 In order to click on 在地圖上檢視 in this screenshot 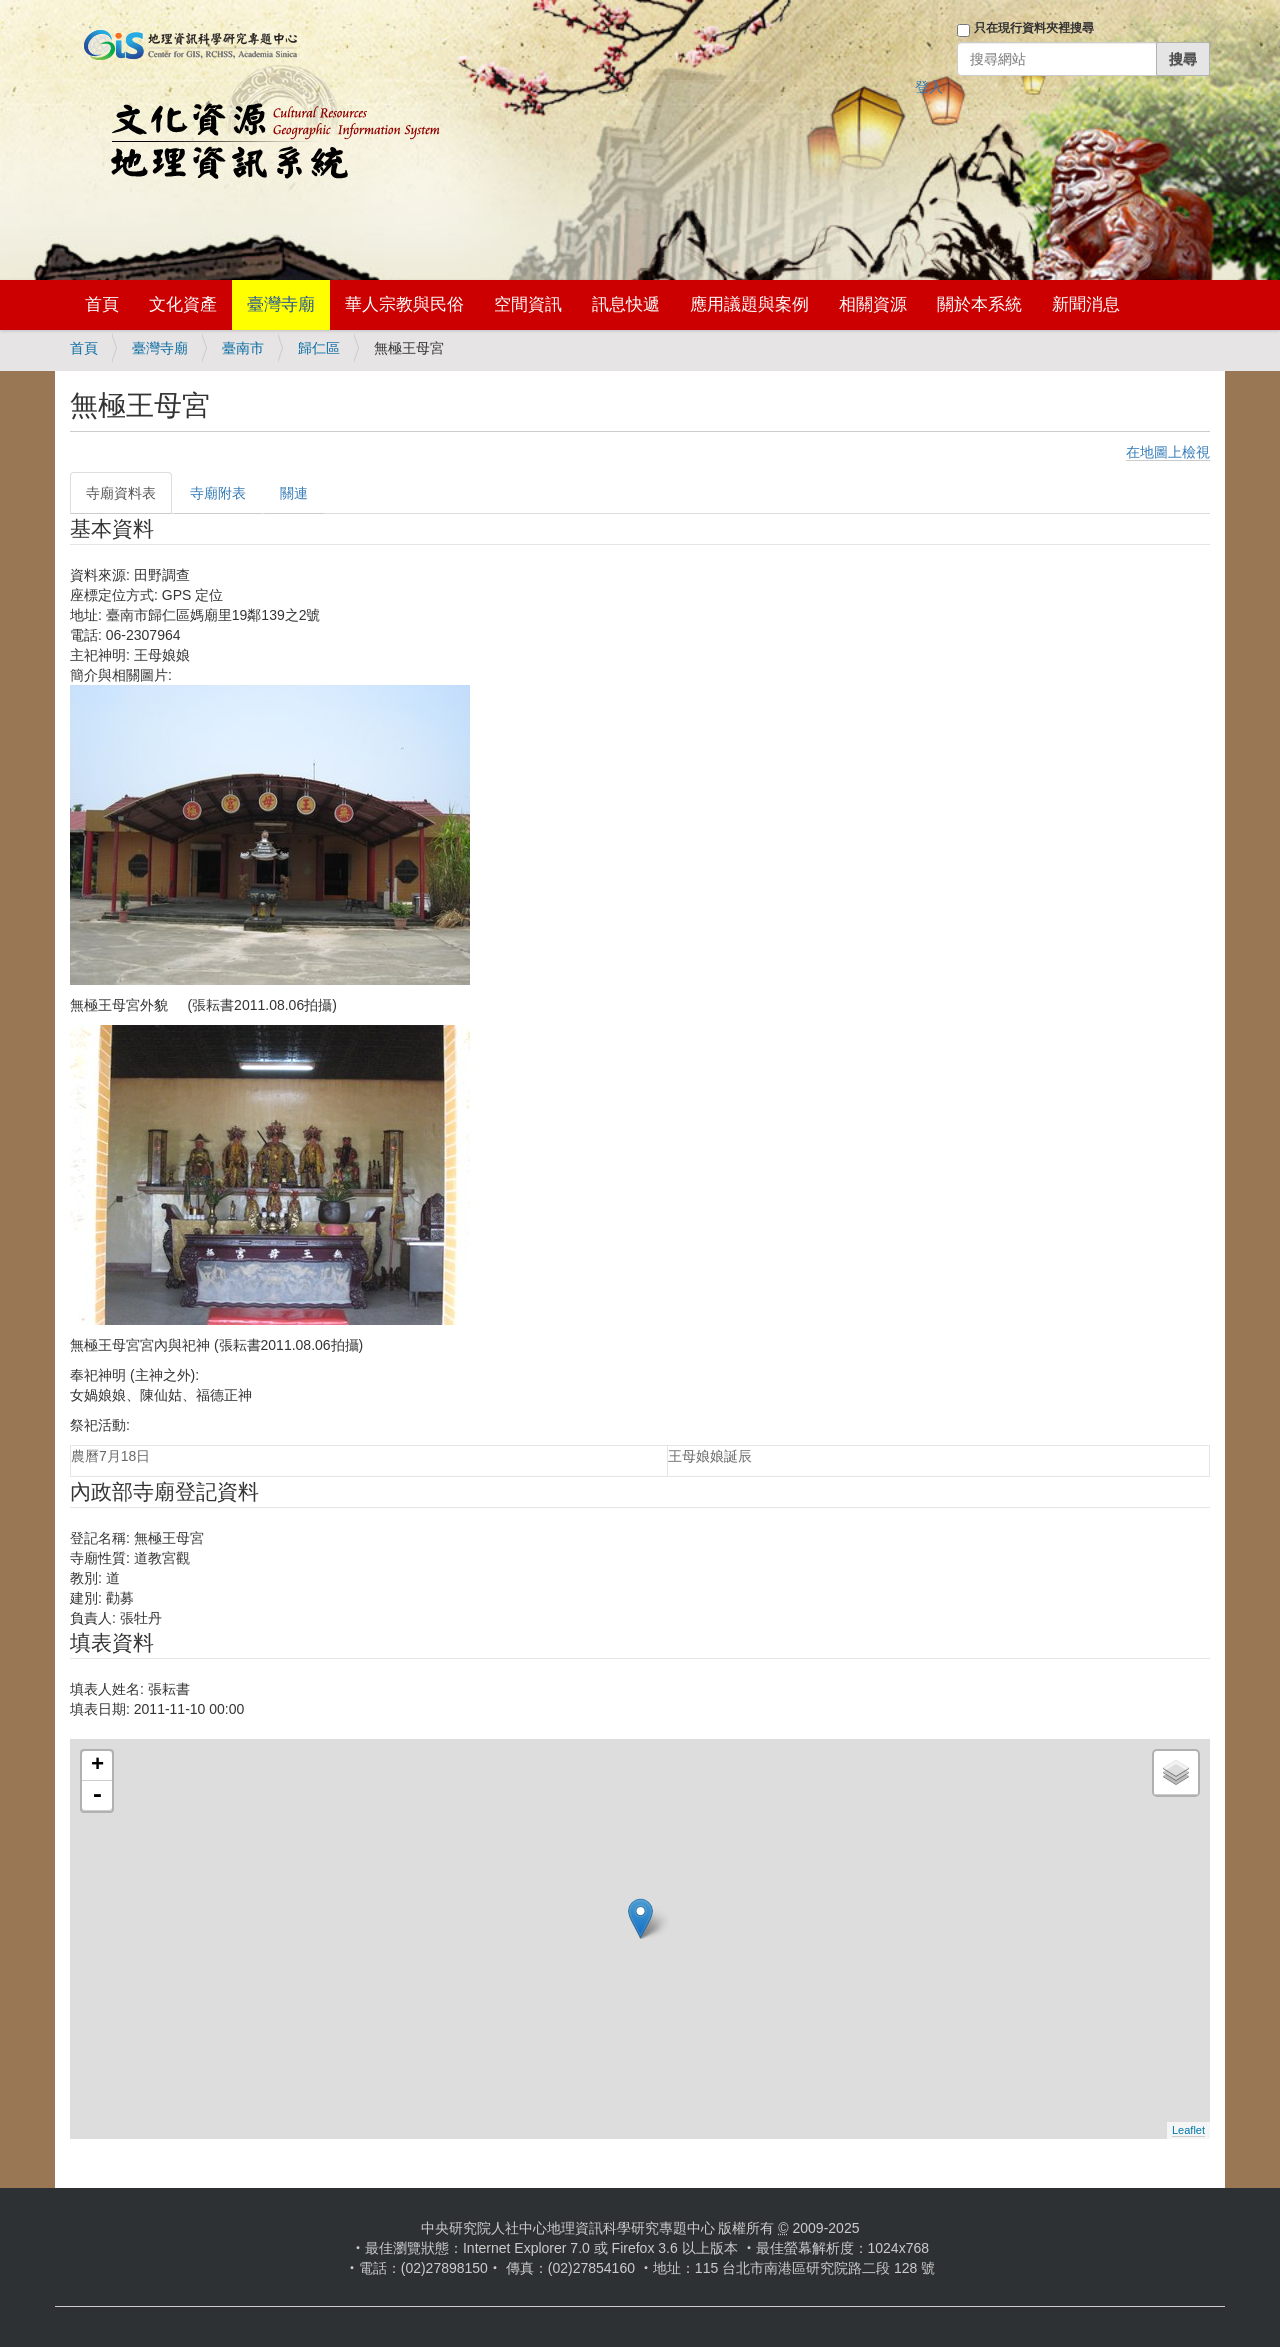, I will do `click(1168, 452)`.